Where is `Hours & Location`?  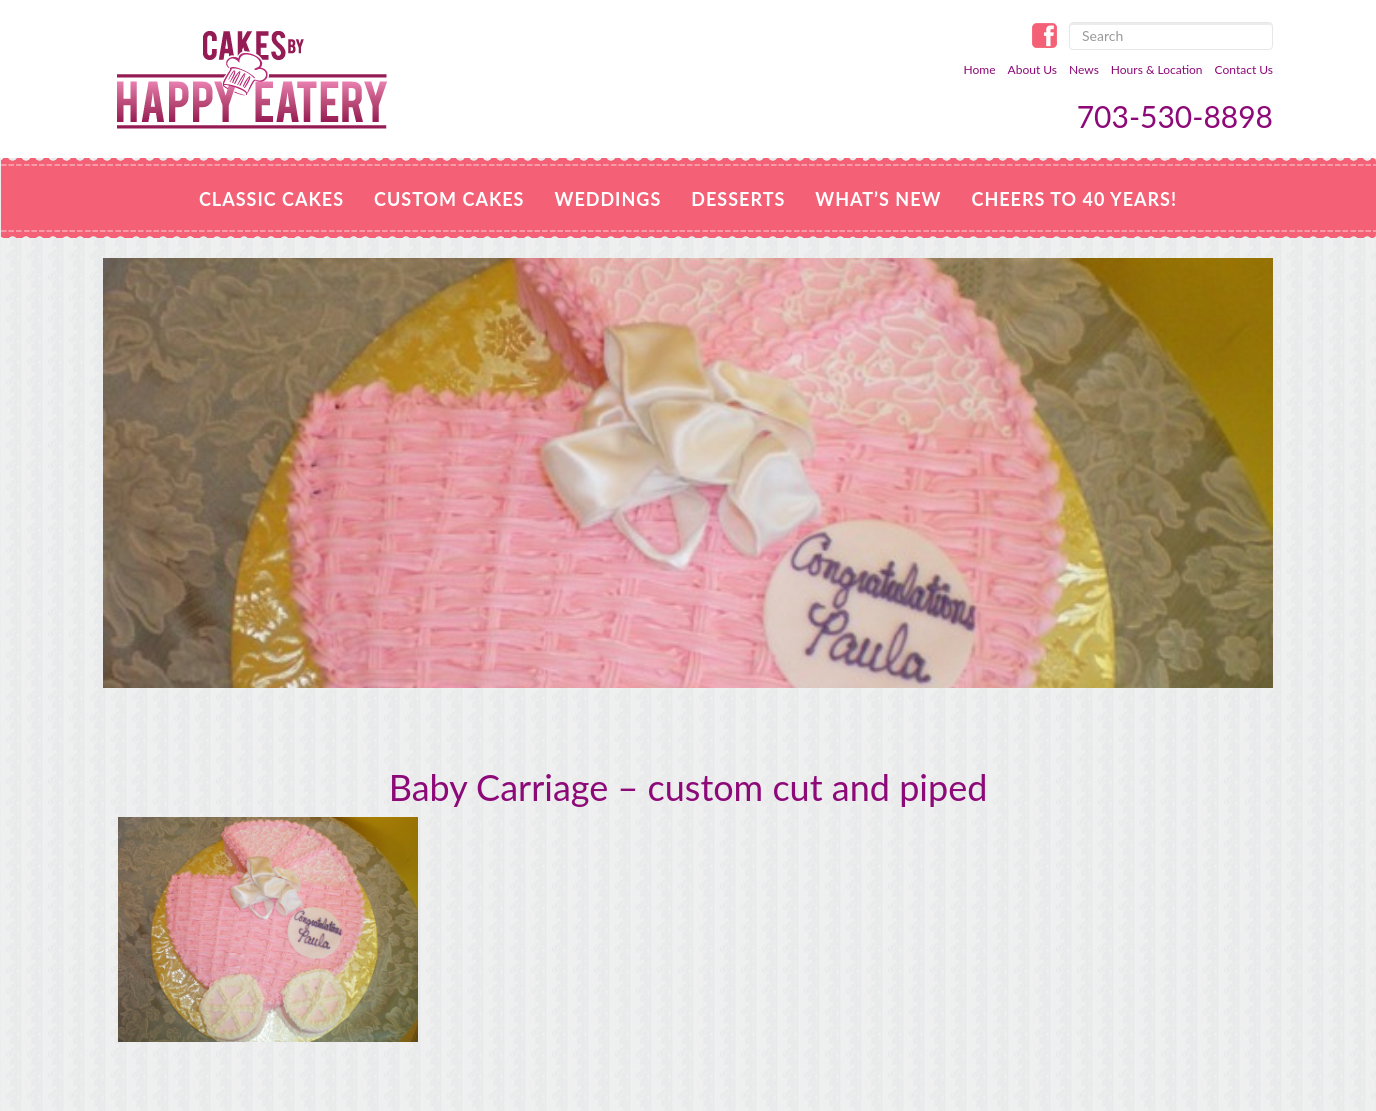
Hours & Location is located at coordinates (1157, 69).